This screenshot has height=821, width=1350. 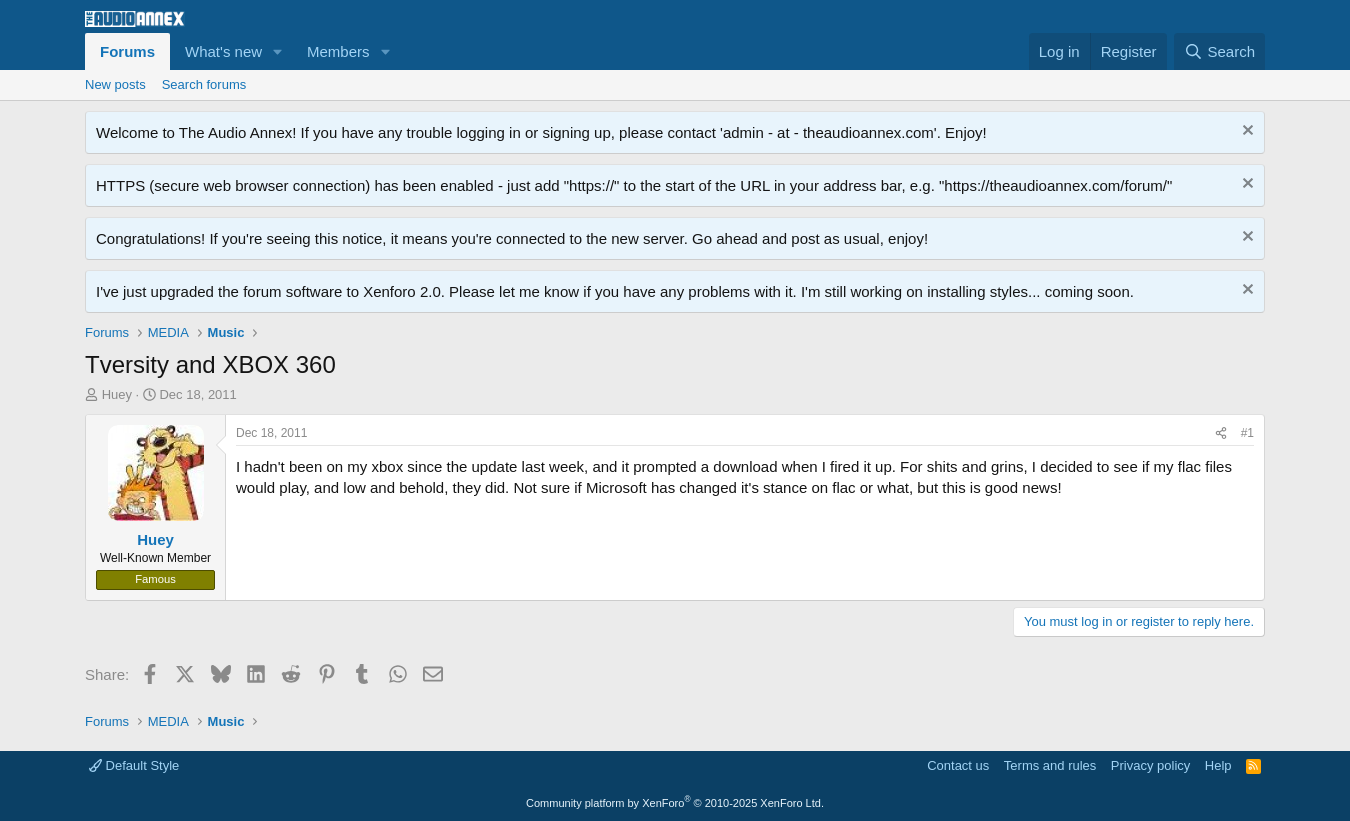 What do you see at coordinates (1218, 765) in the screenshot?
I see `Help` at bounding box center [1218, 765].